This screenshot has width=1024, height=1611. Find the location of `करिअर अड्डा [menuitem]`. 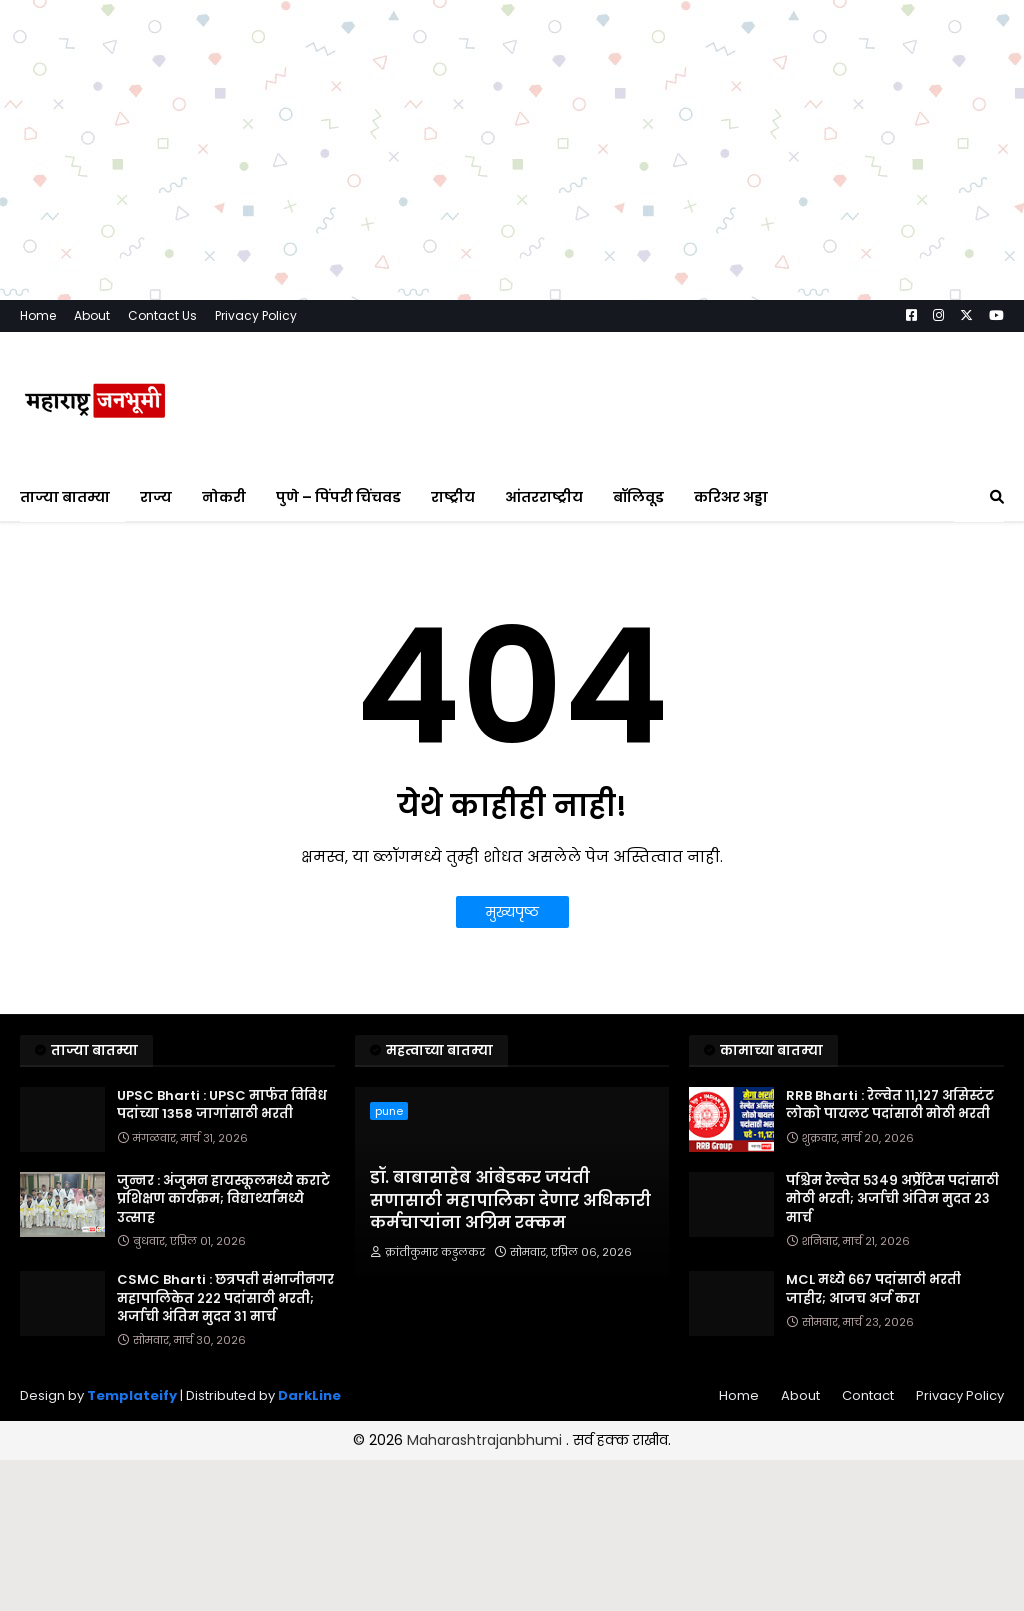

करिअर अड्डा [menuitem] is located at coordinates (731, 497).